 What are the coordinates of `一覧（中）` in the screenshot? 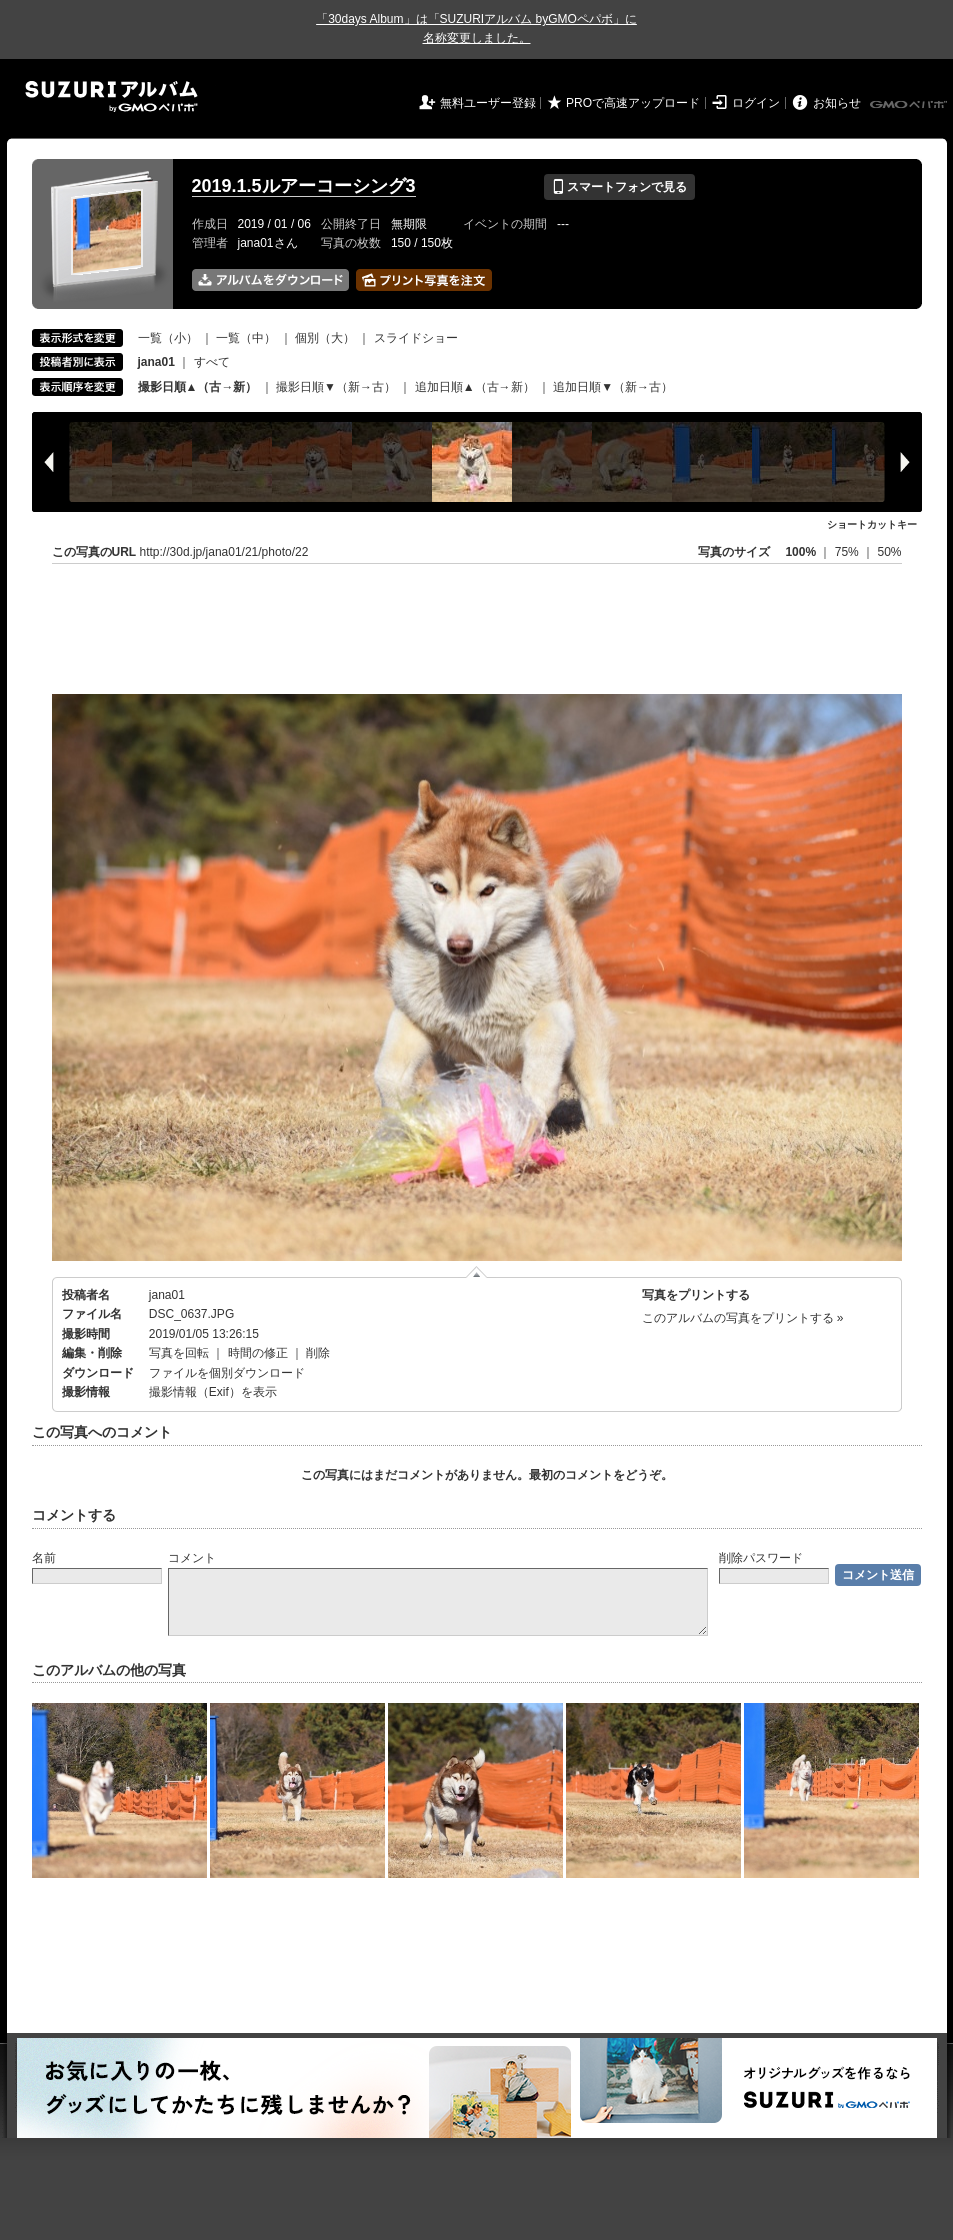 It's located at (246, 338).